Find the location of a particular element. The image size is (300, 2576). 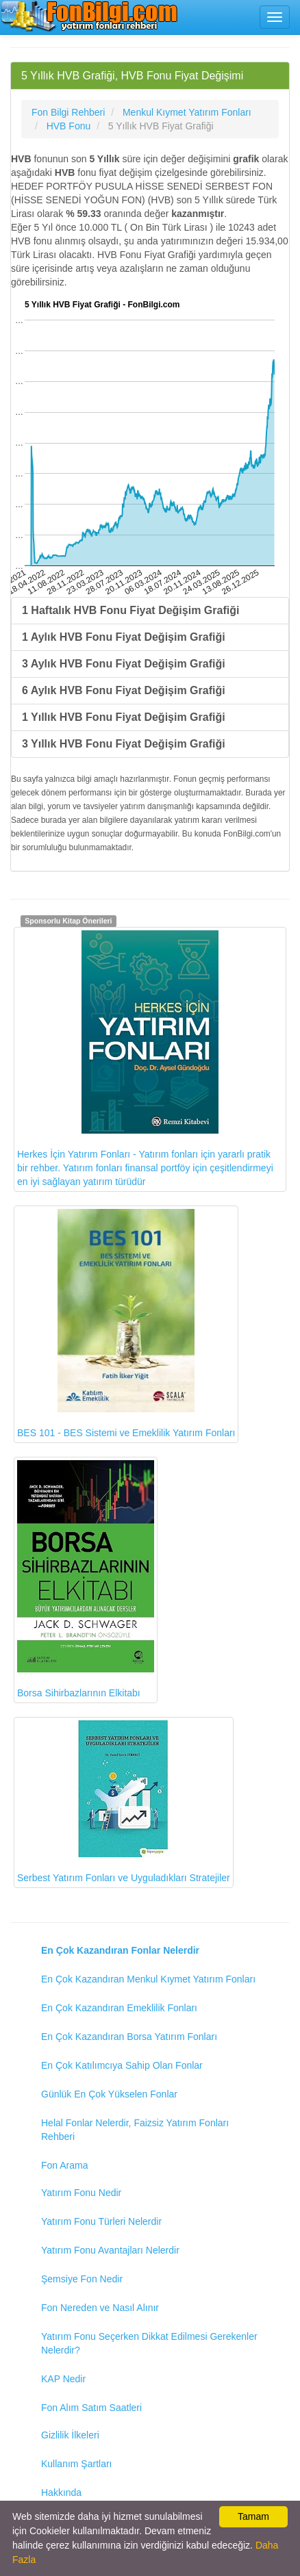

En Çok Katılımcıya Sahip Olan Fonlar is located at coordinates (122, 2065).